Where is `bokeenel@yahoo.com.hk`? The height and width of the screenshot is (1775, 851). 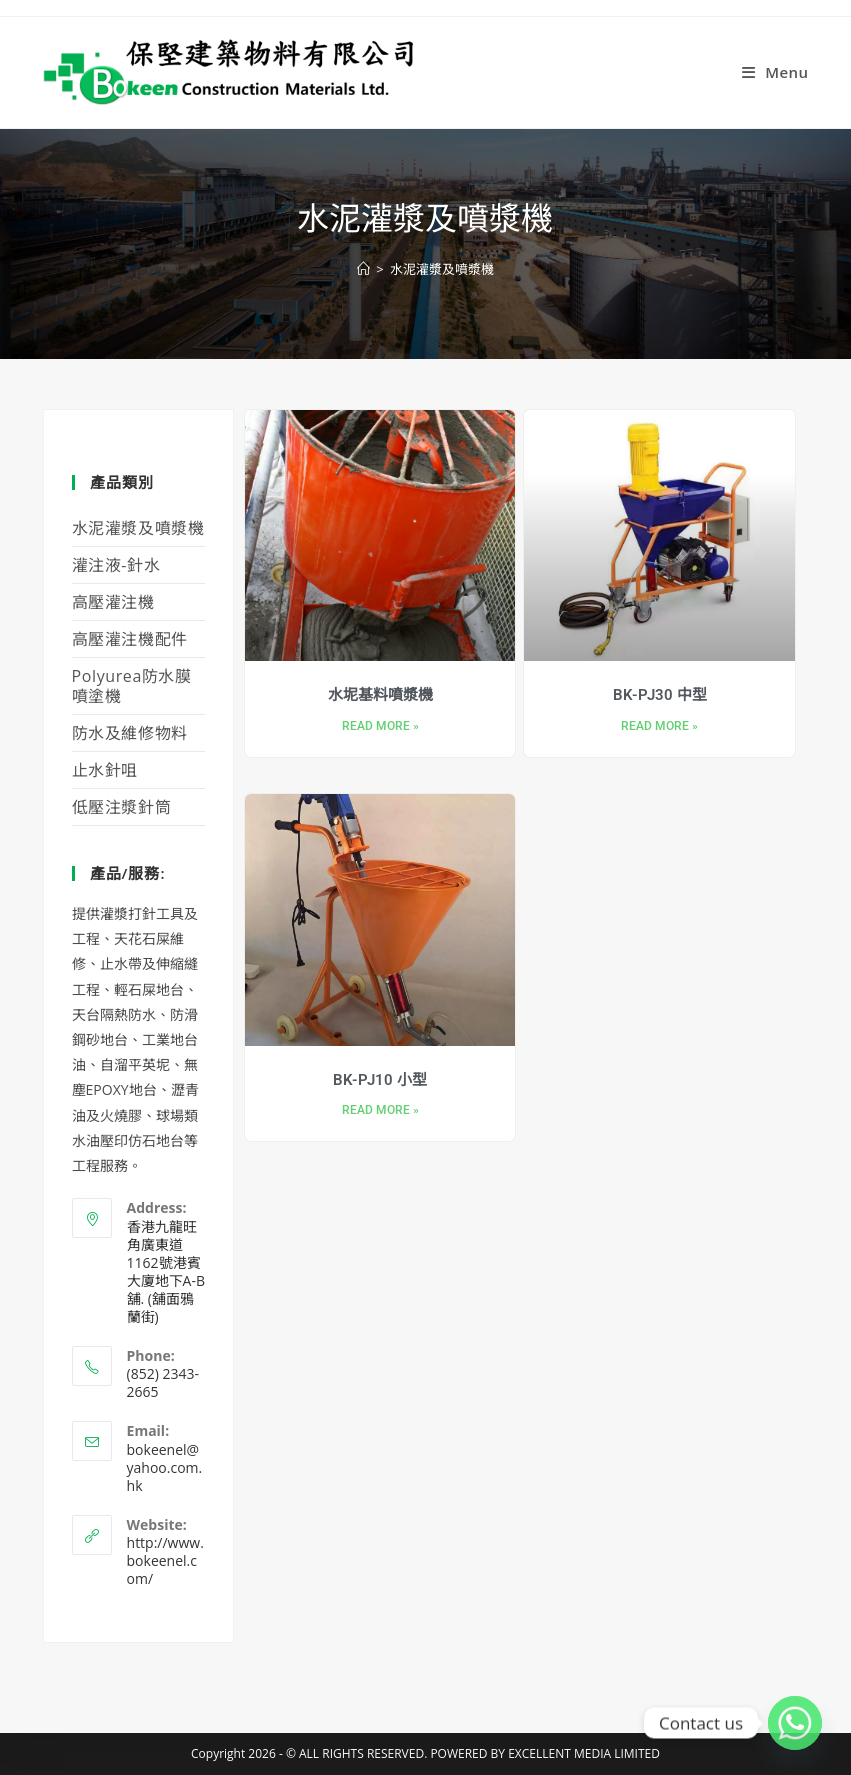
bokeenel@yahoo.com.hk is located at coordinates (165, 1467).